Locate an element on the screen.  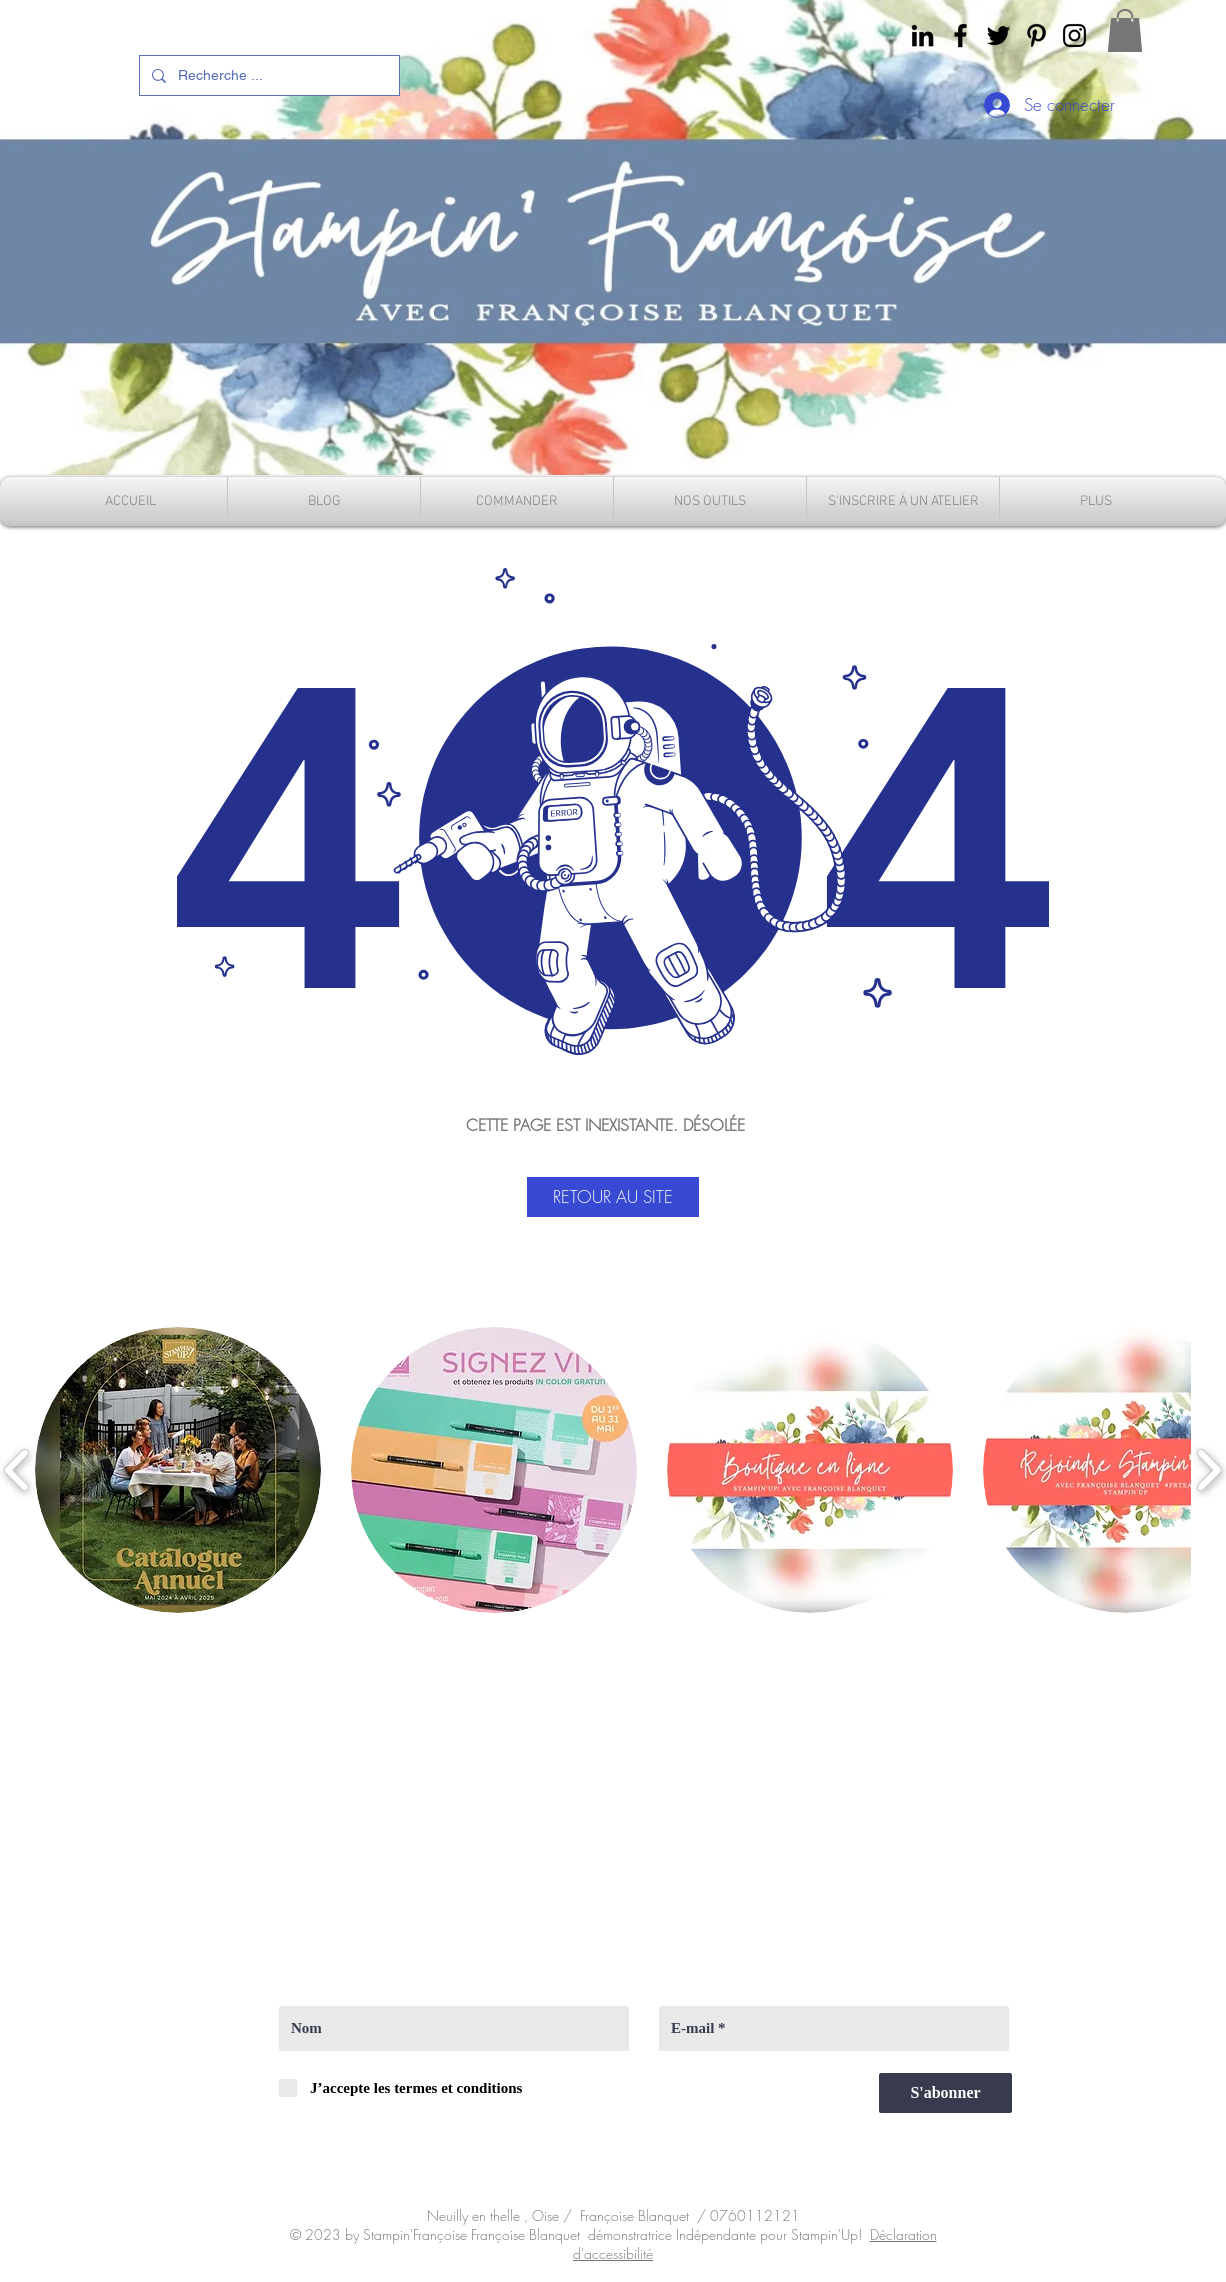
[Facebook] is located at coordinates (960, 35).